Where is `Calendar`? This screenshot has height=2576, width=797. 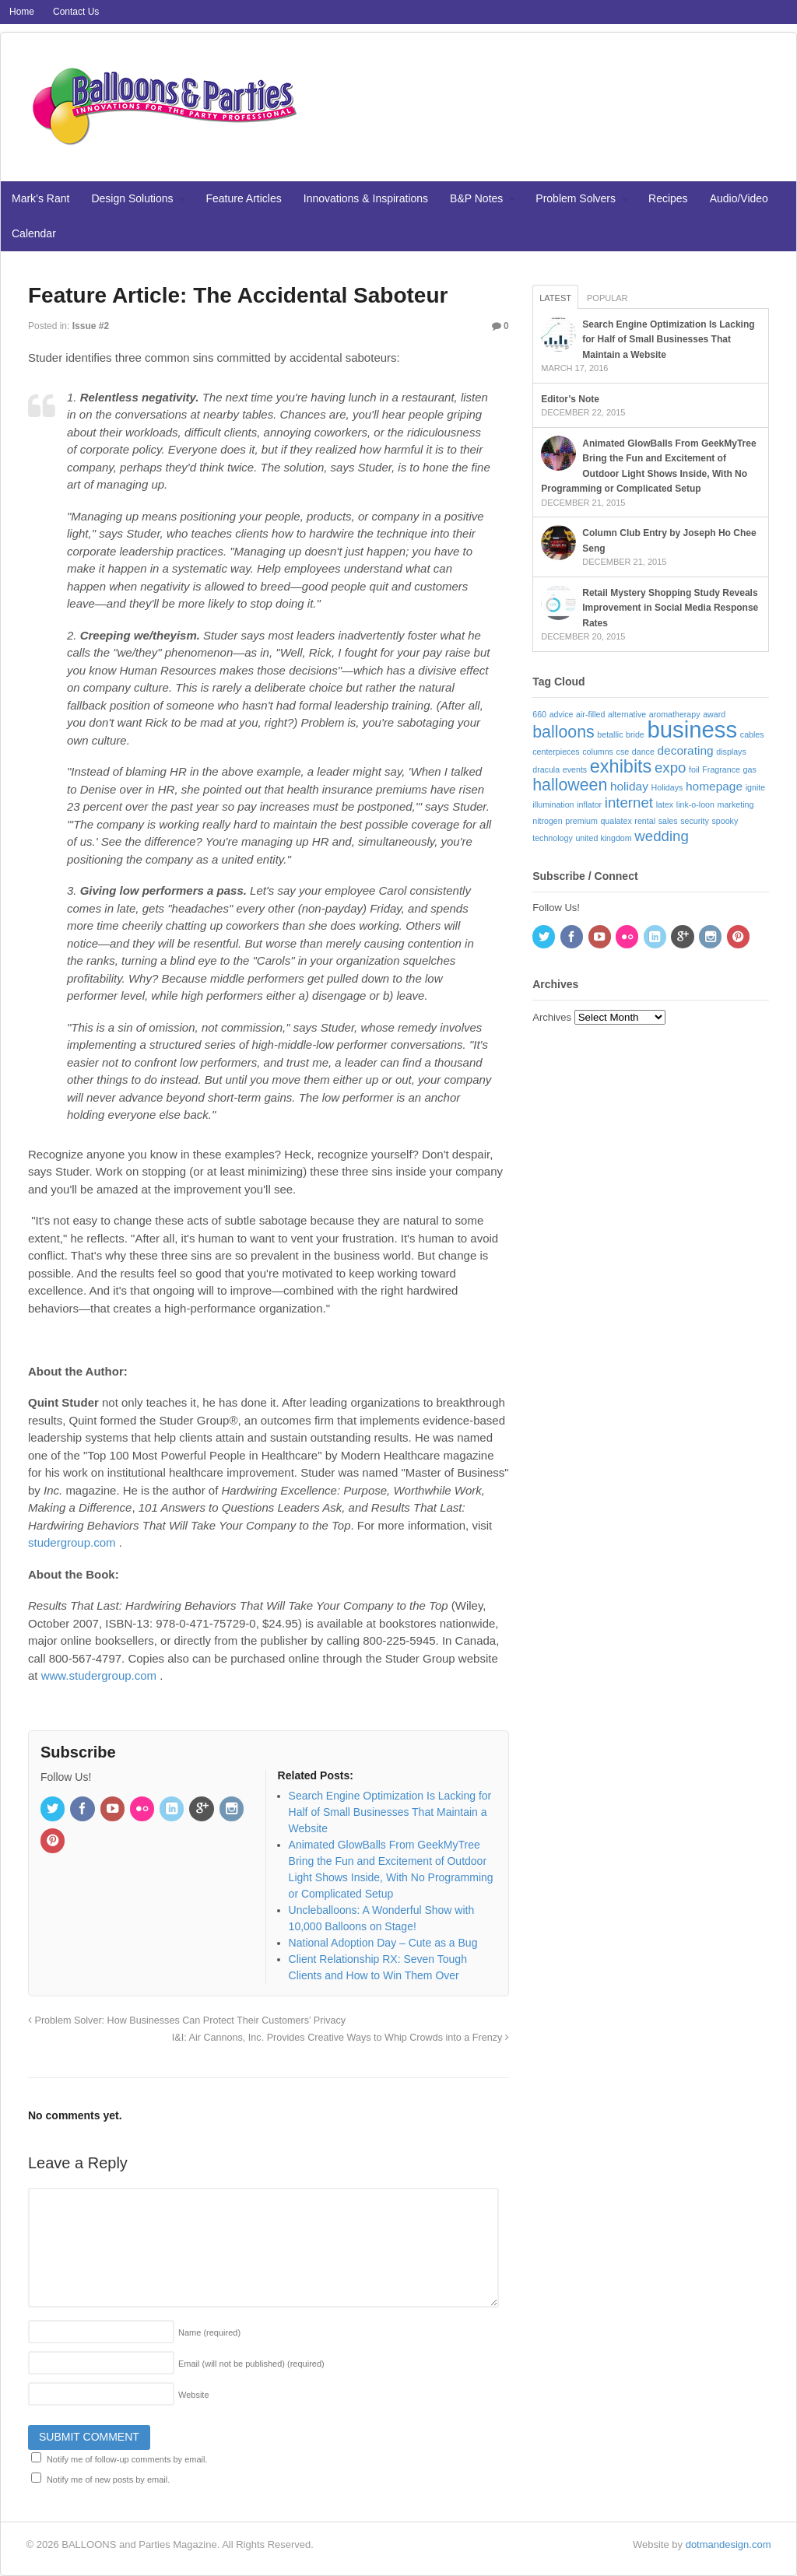
Calendar is located at coordinates (34, 233).